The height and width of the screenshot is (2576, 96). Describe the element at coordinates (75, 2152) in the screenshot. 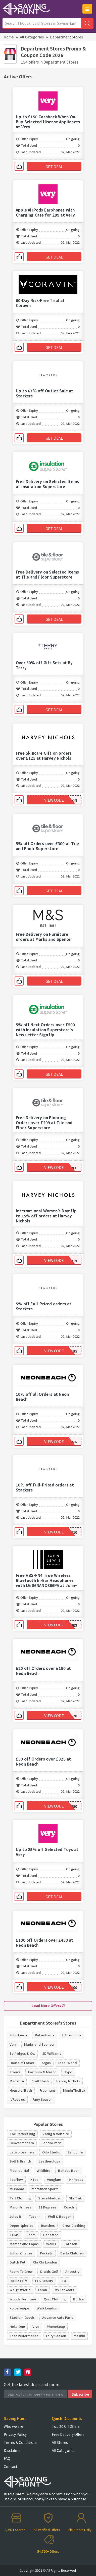

I see `Lancome` at that location.